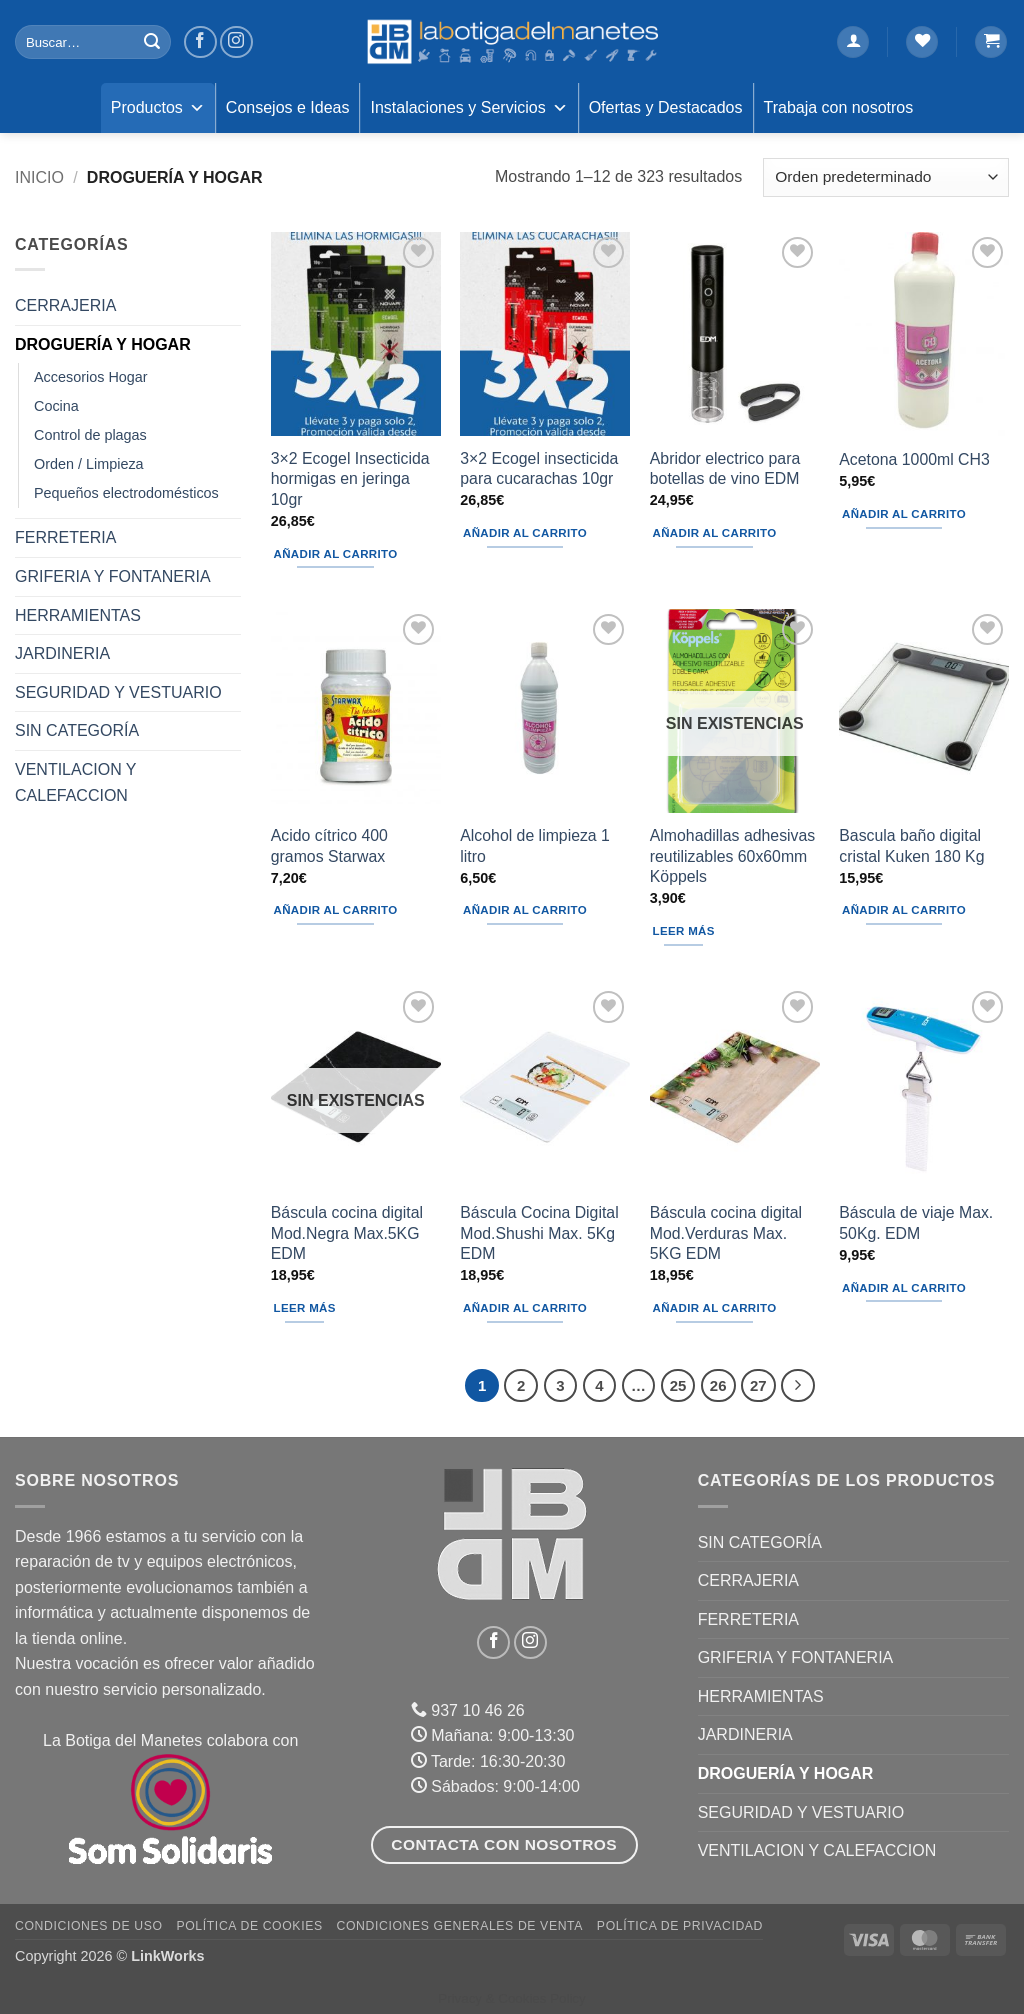  Describe the element at coordinates (158, 108) in the screenshot. I see `Productos` at that location.